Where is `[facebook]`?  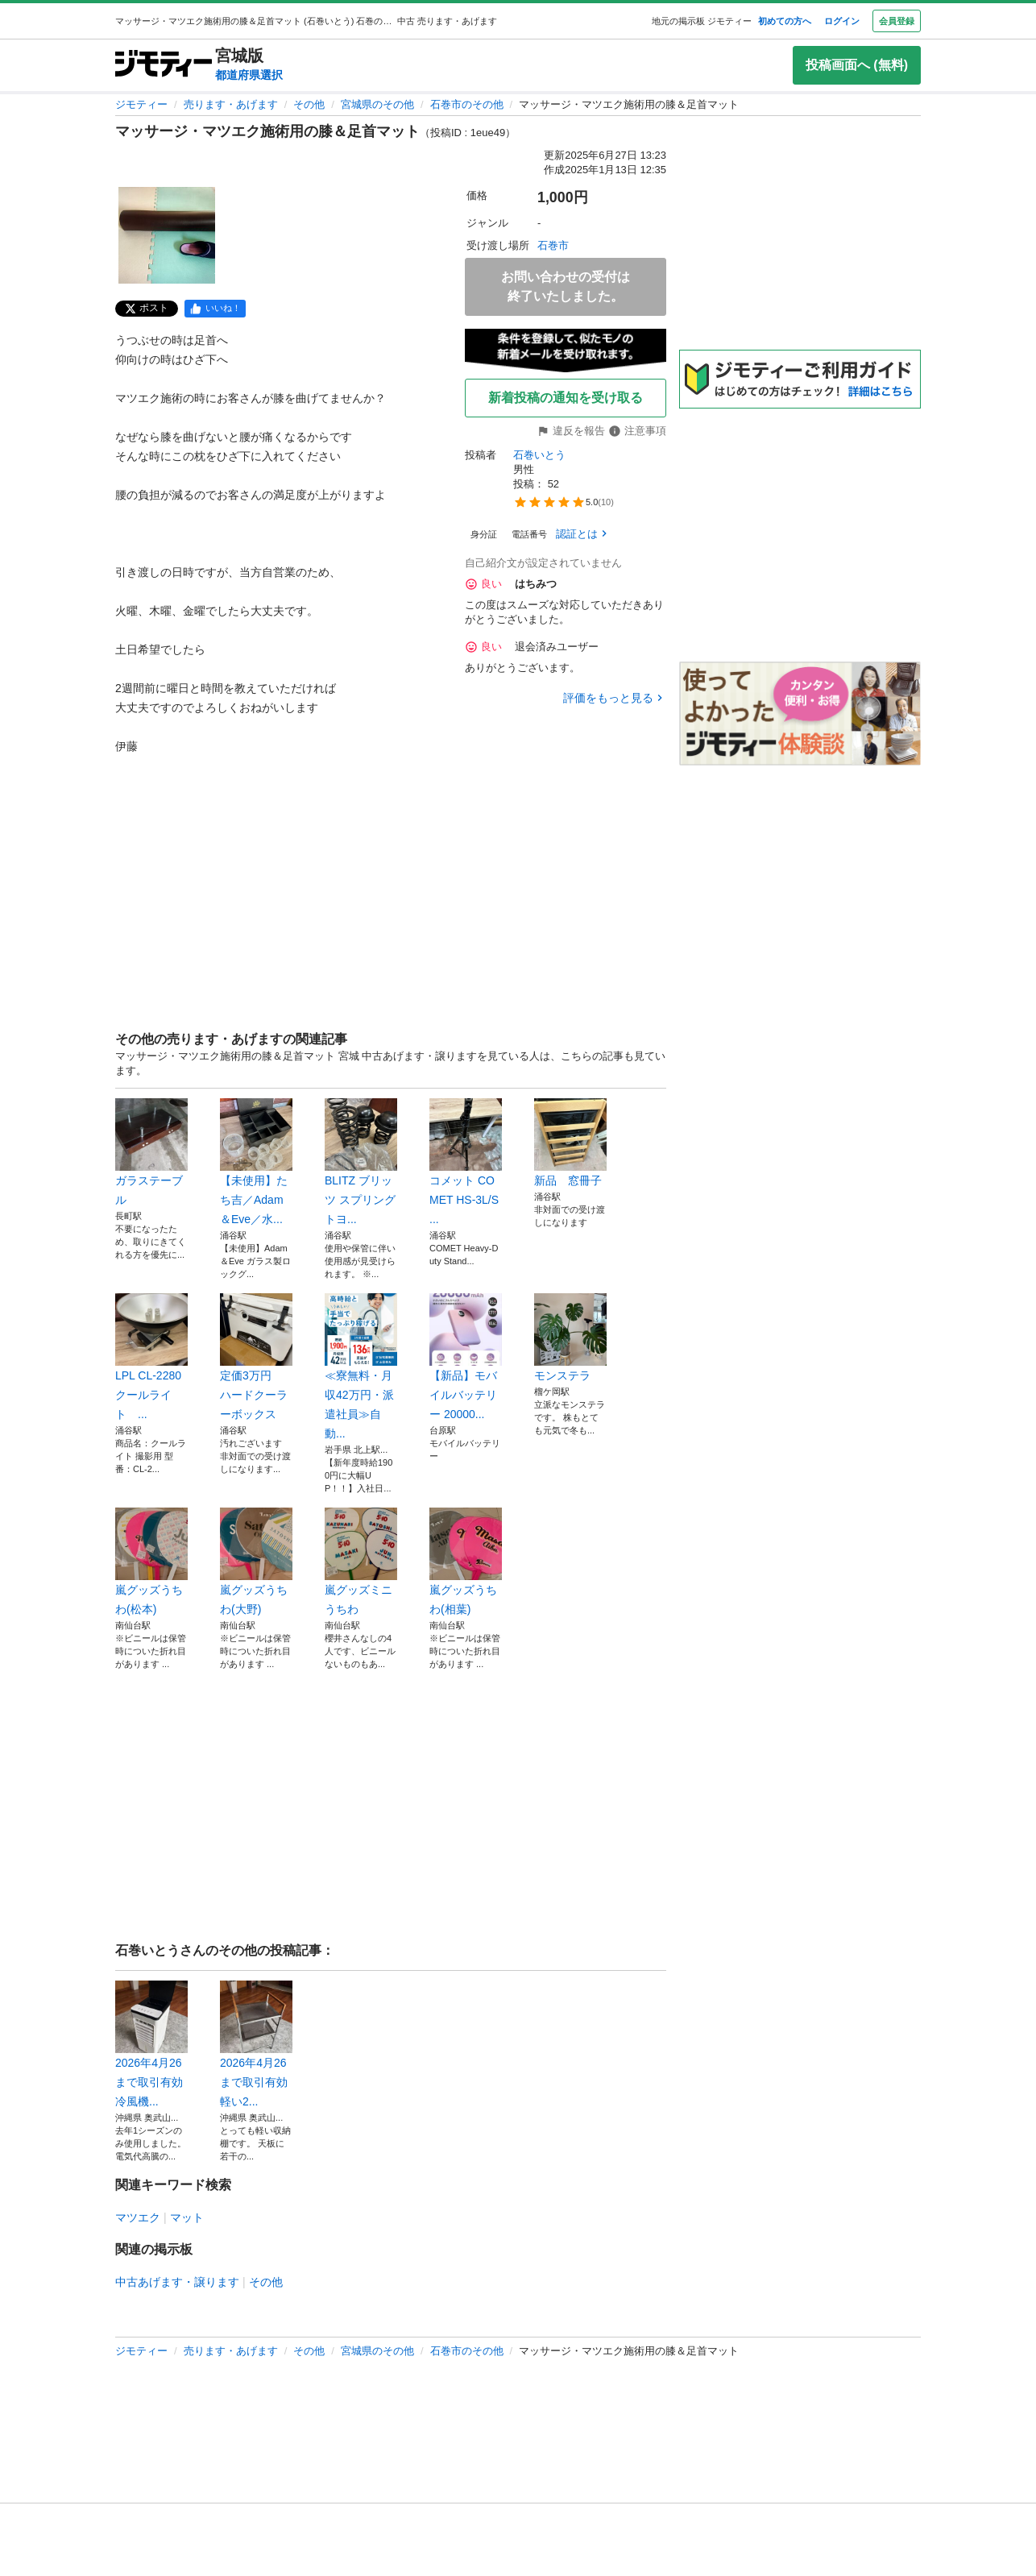
[facebook] is located at coordinates (215, 308).